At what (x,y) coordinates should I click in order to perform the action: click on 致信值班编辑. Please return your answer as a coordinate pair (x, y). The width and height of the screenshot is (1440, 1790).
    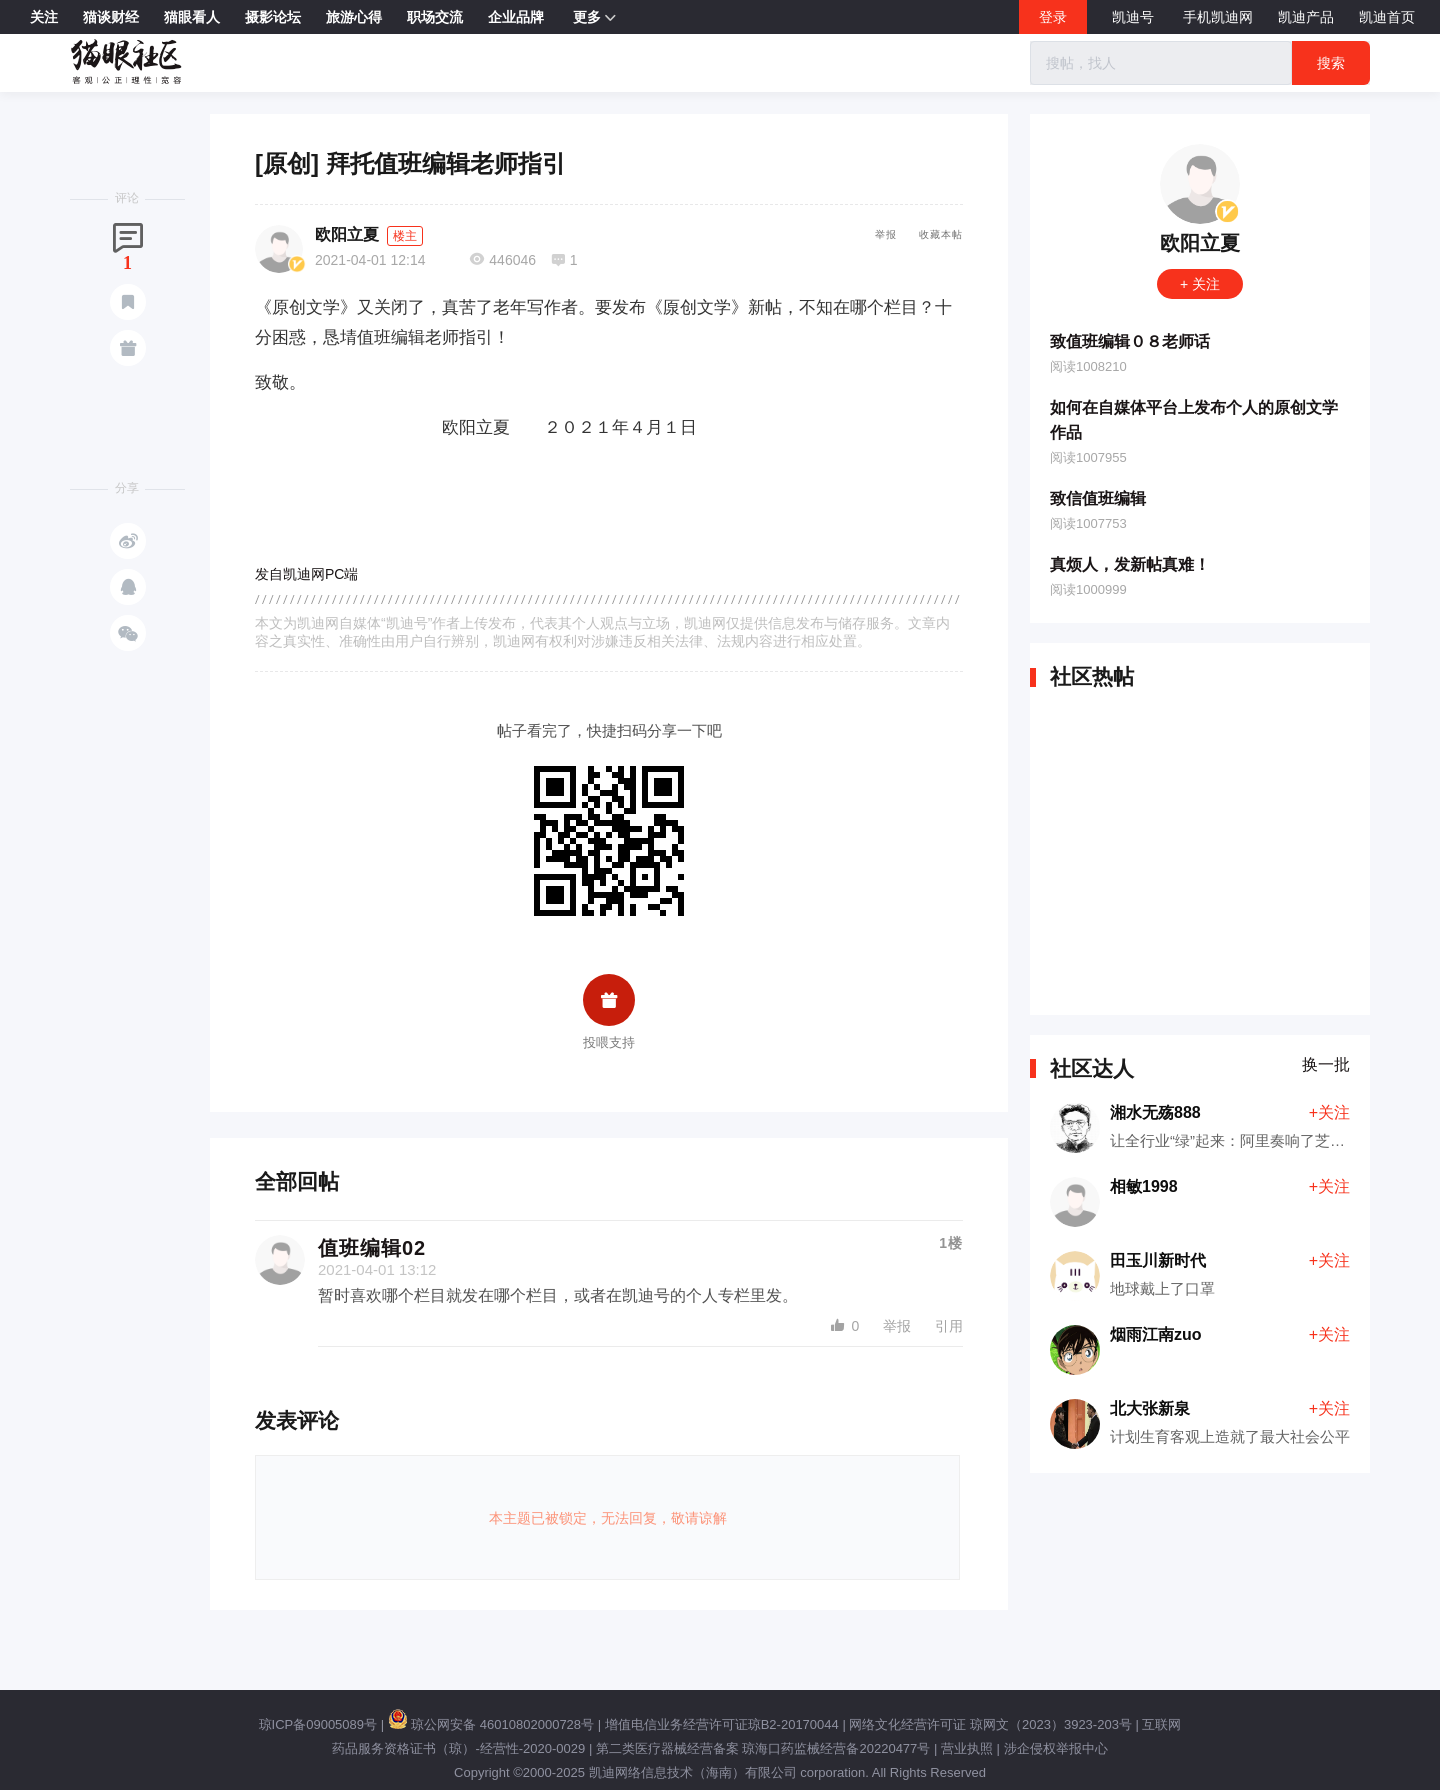
    Looking at the image, I should click on (1098, 498).